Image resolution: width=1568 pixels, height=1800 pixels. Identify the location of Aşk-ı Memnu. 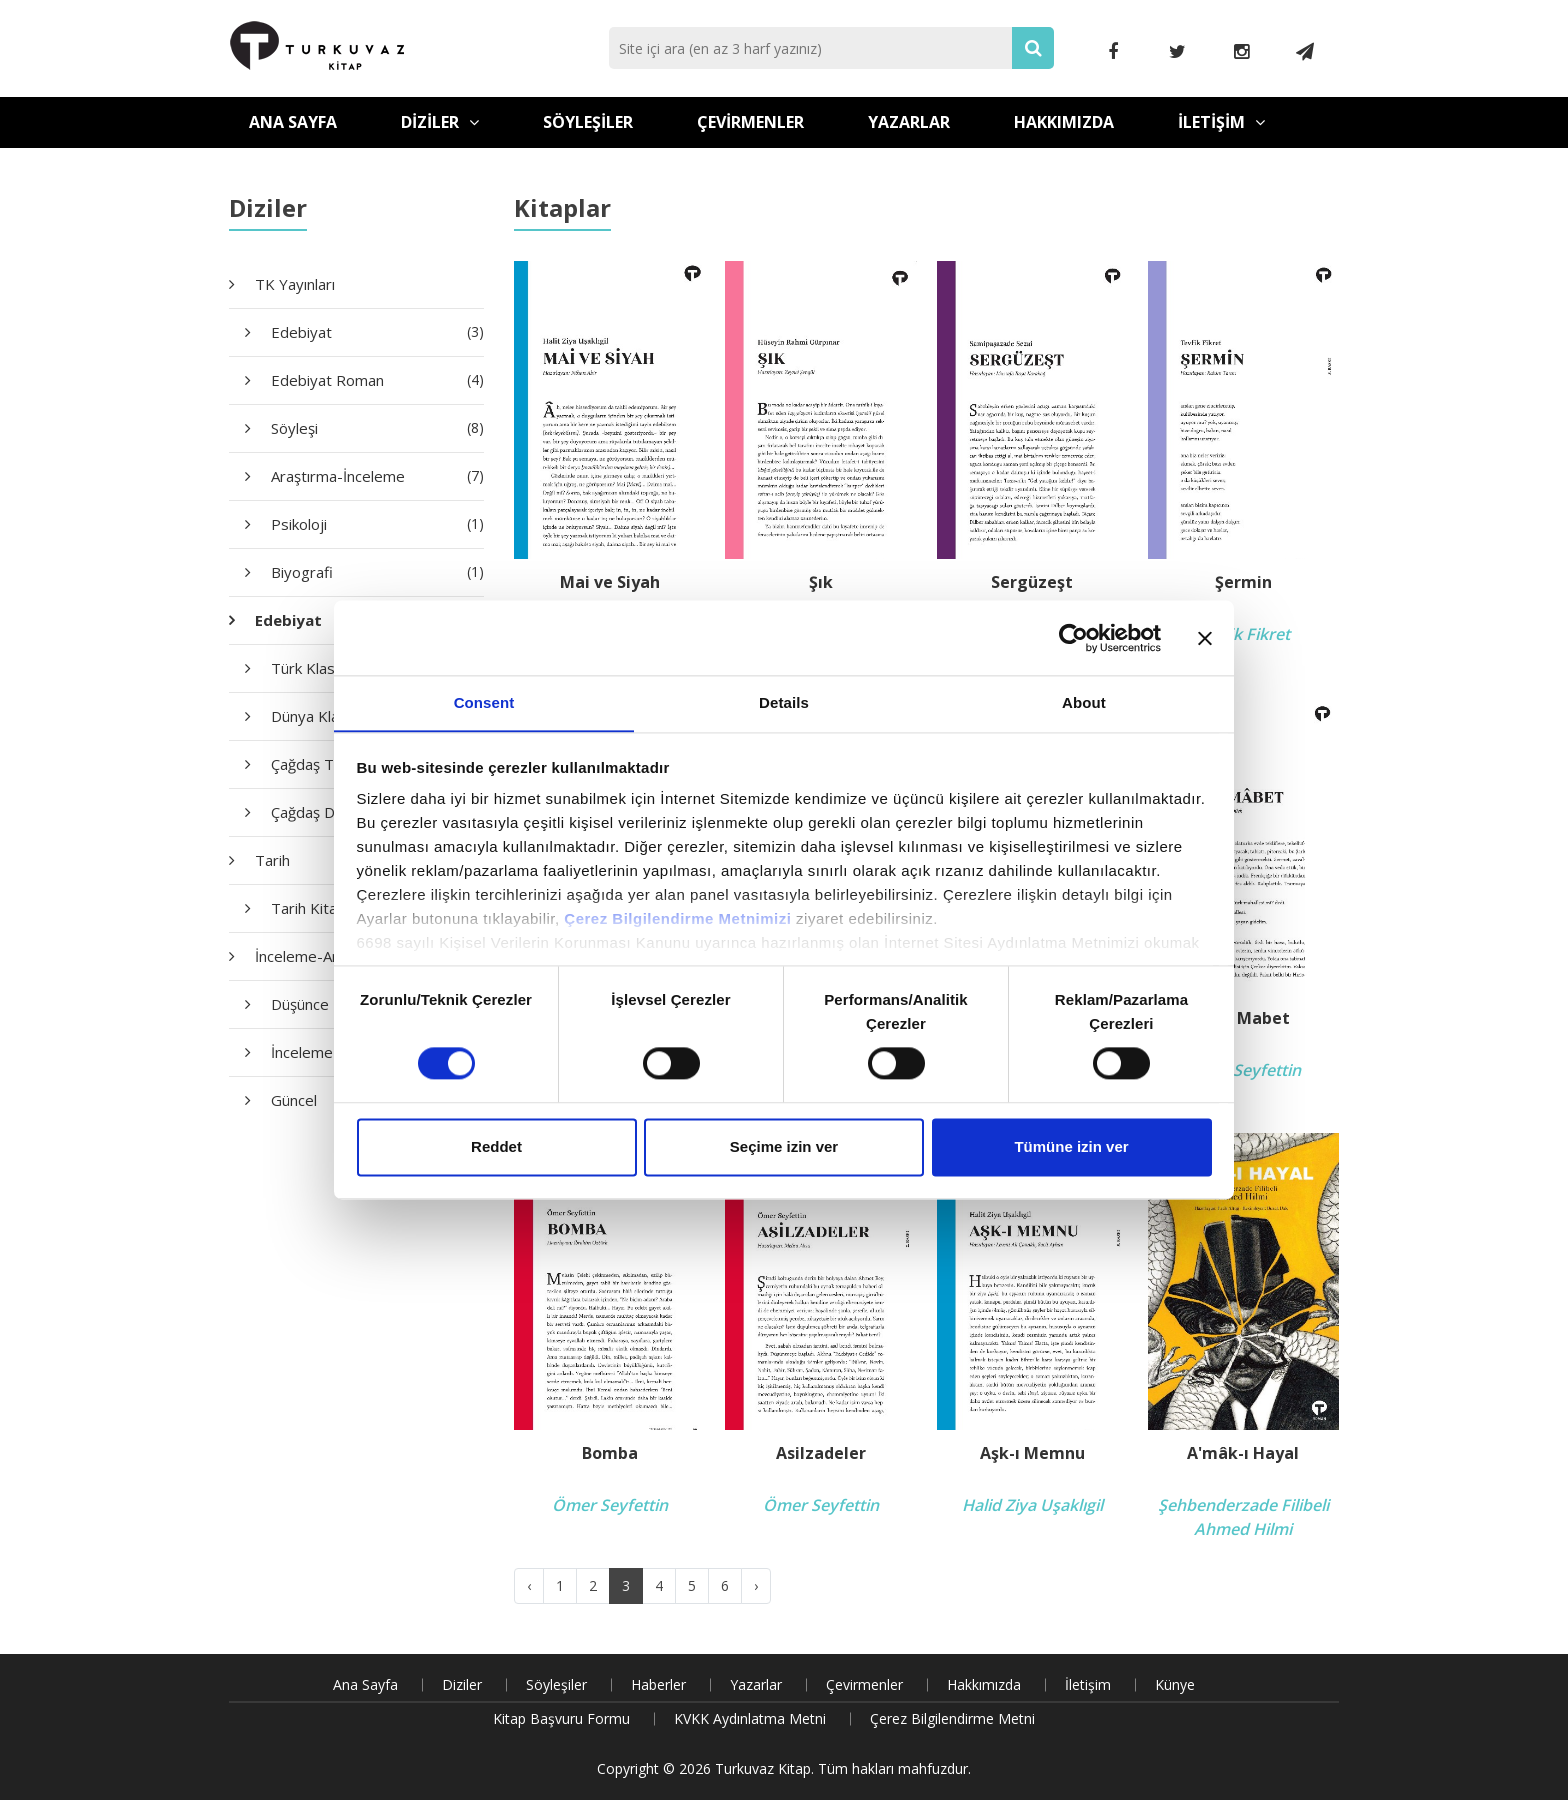
(1032, 1453).